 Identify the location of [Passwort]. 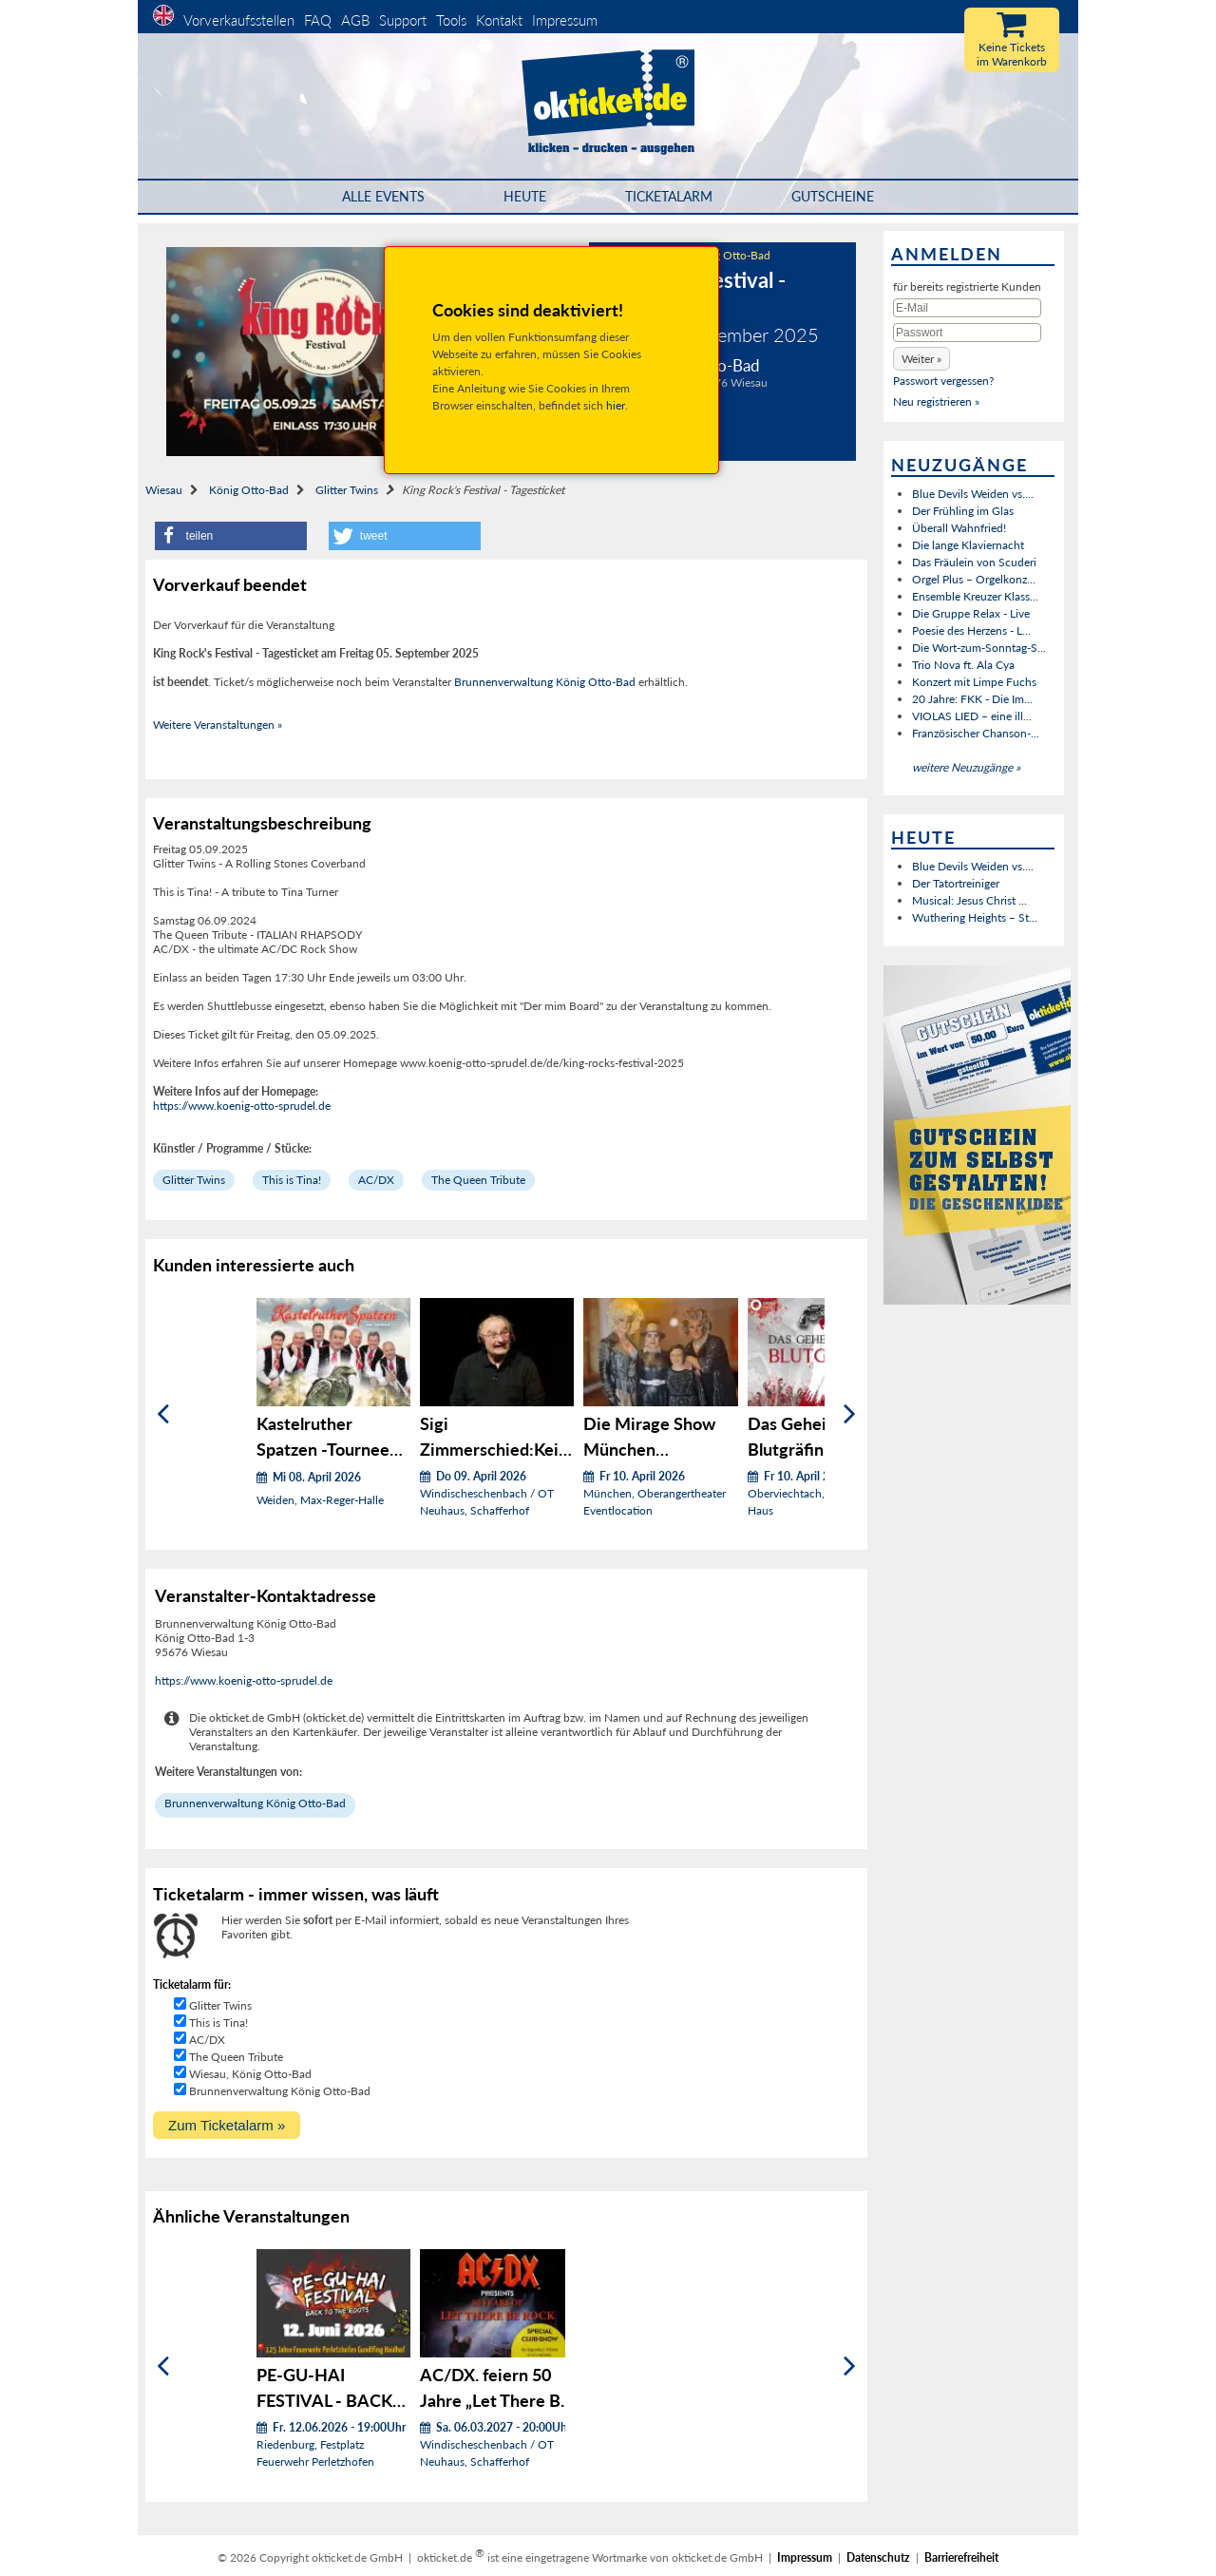
(967, 332).